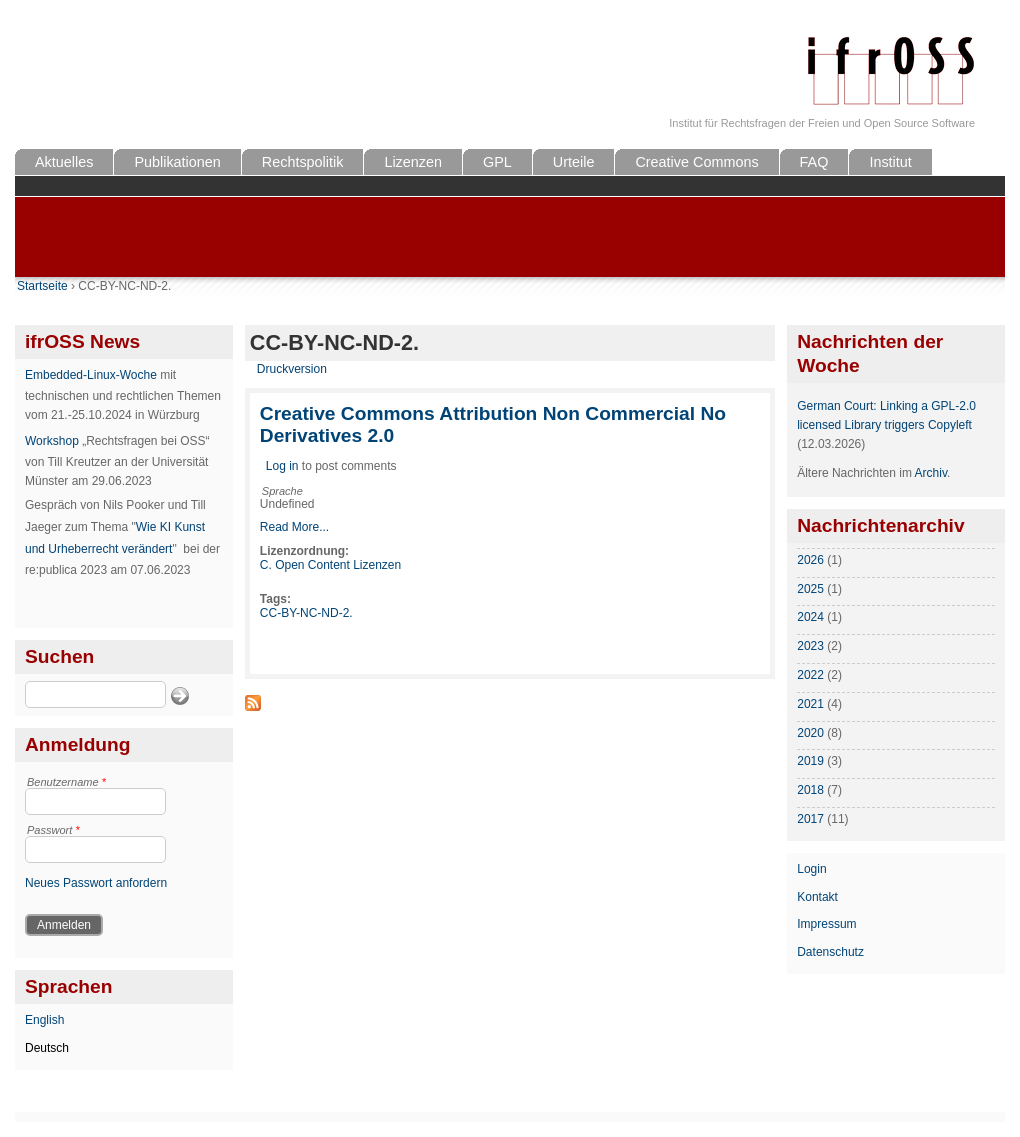 The width and height of the screenshot is (1020, 1137). I want to click on 2021, so click(810, 704).